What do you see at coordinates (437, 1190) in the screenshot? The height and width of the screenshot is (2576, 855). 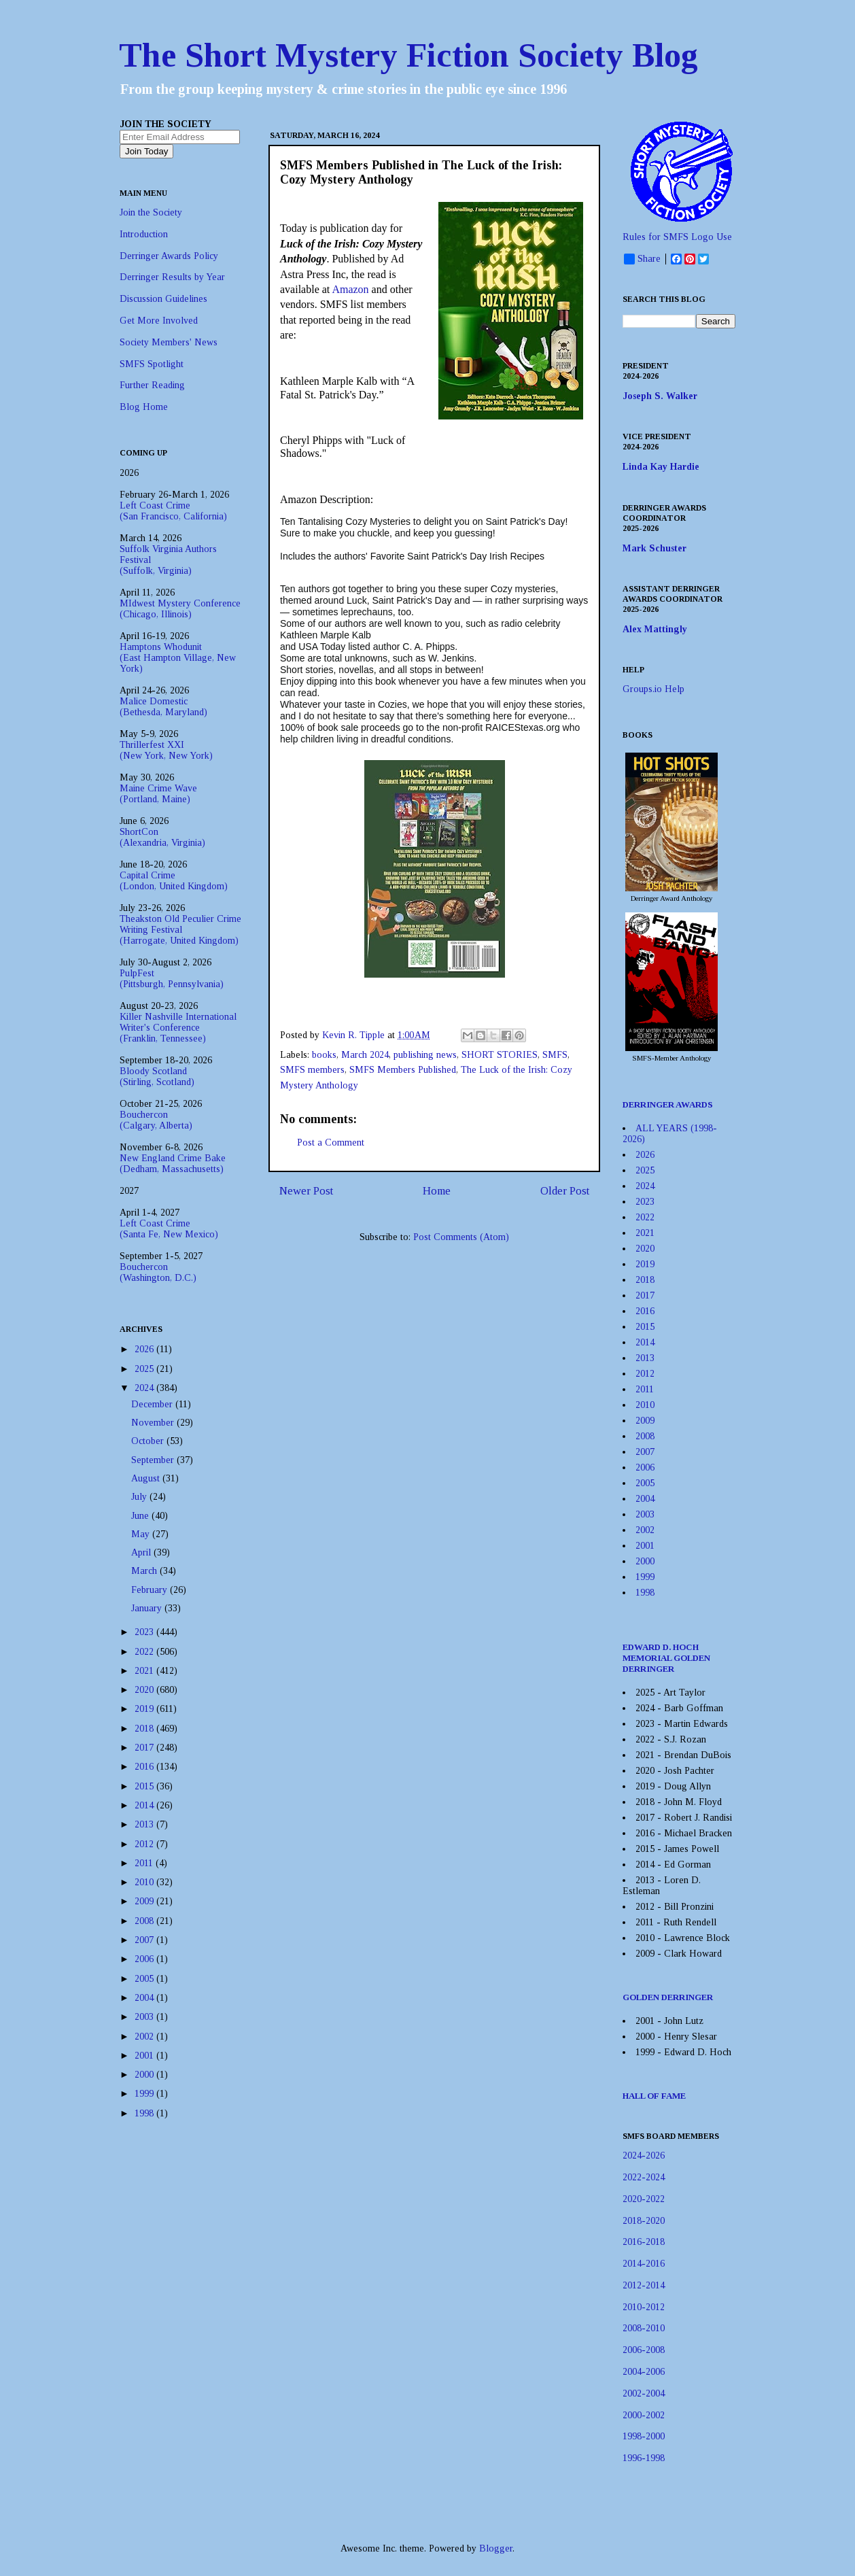 I see `Home` at bounding box center [437, 1190].